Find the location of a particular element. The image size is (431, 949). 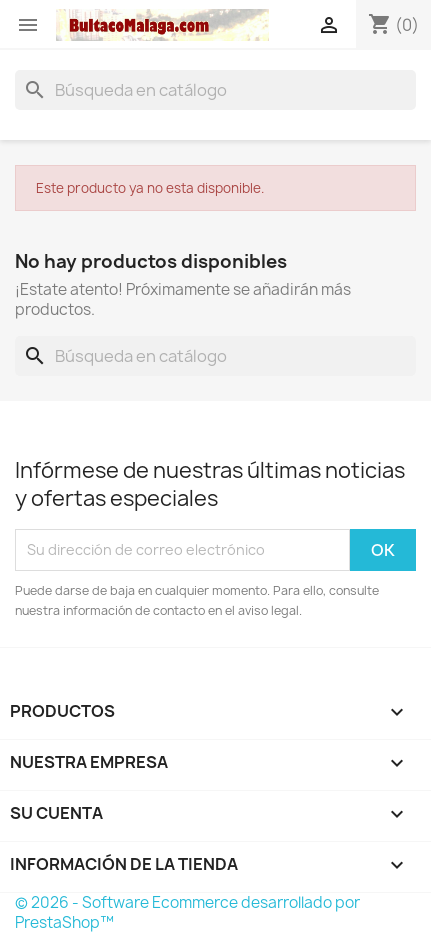

© 2026 - Software Ecommerce desarrollado por PrestaShop™ is located at coordinates (187, 912).